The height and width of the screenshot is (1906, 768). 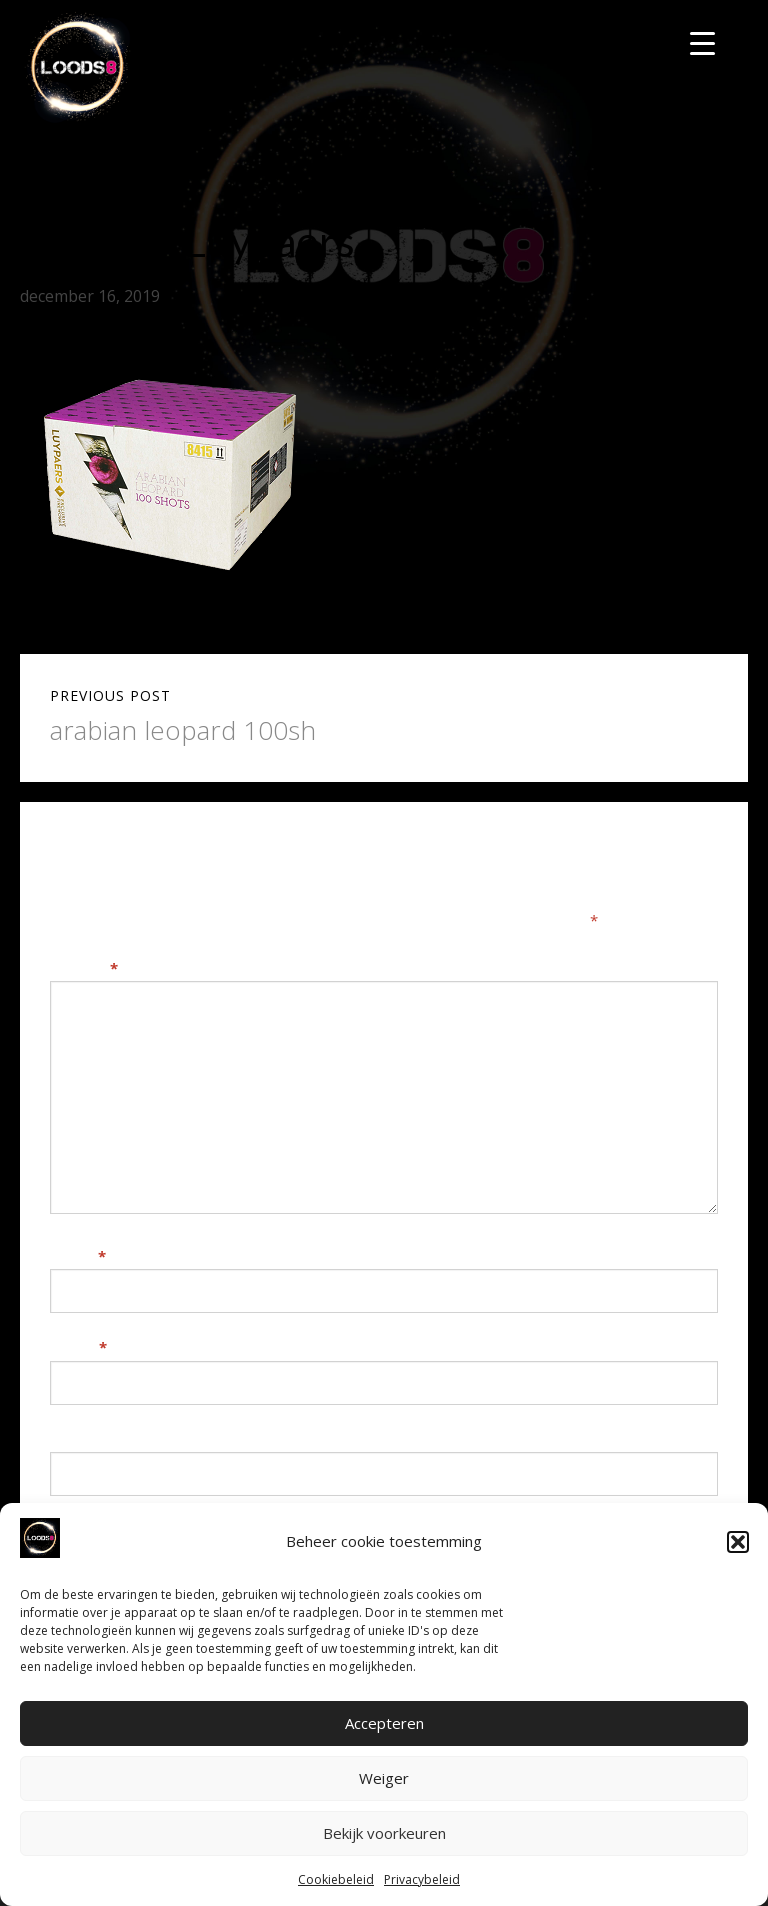 What do you see at coordinates (384, 1778) in the screenshot?
I see `Weiger` at bounding box center [384, 1778].